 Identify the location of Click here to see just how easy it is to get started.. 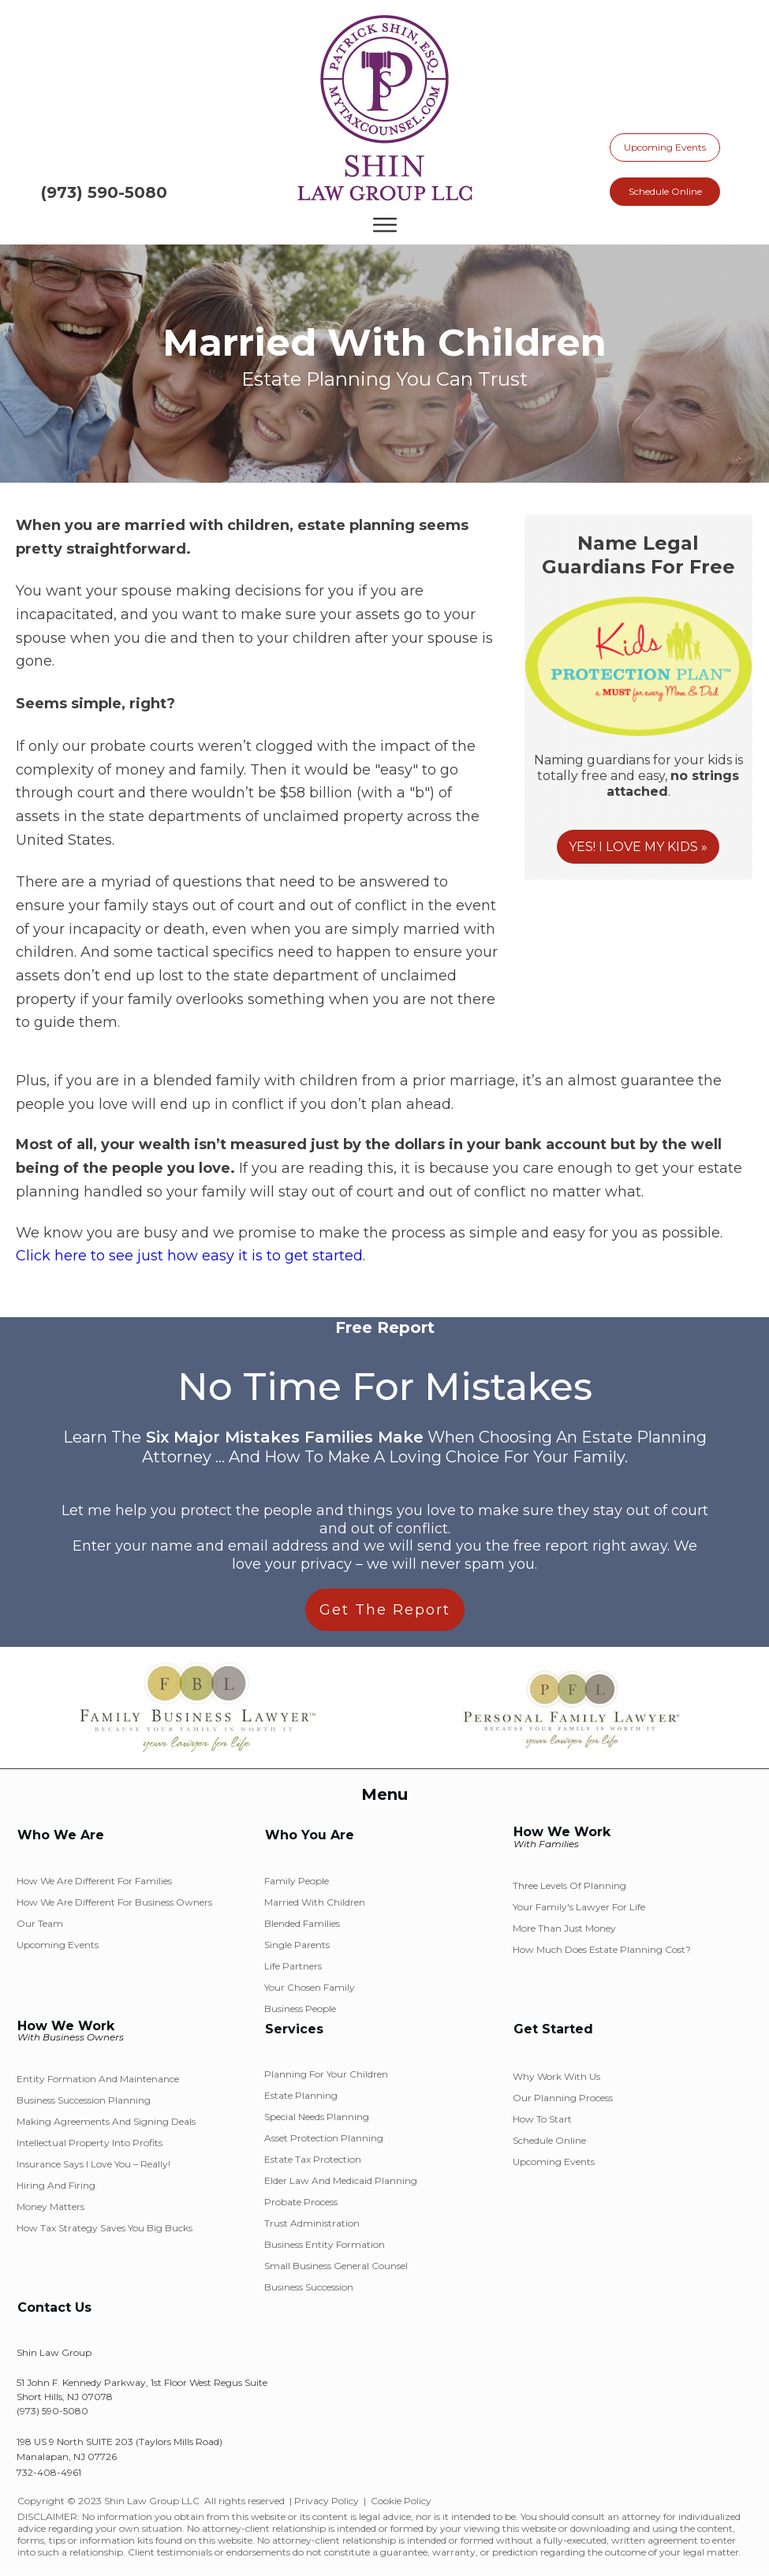
(190, 1255).